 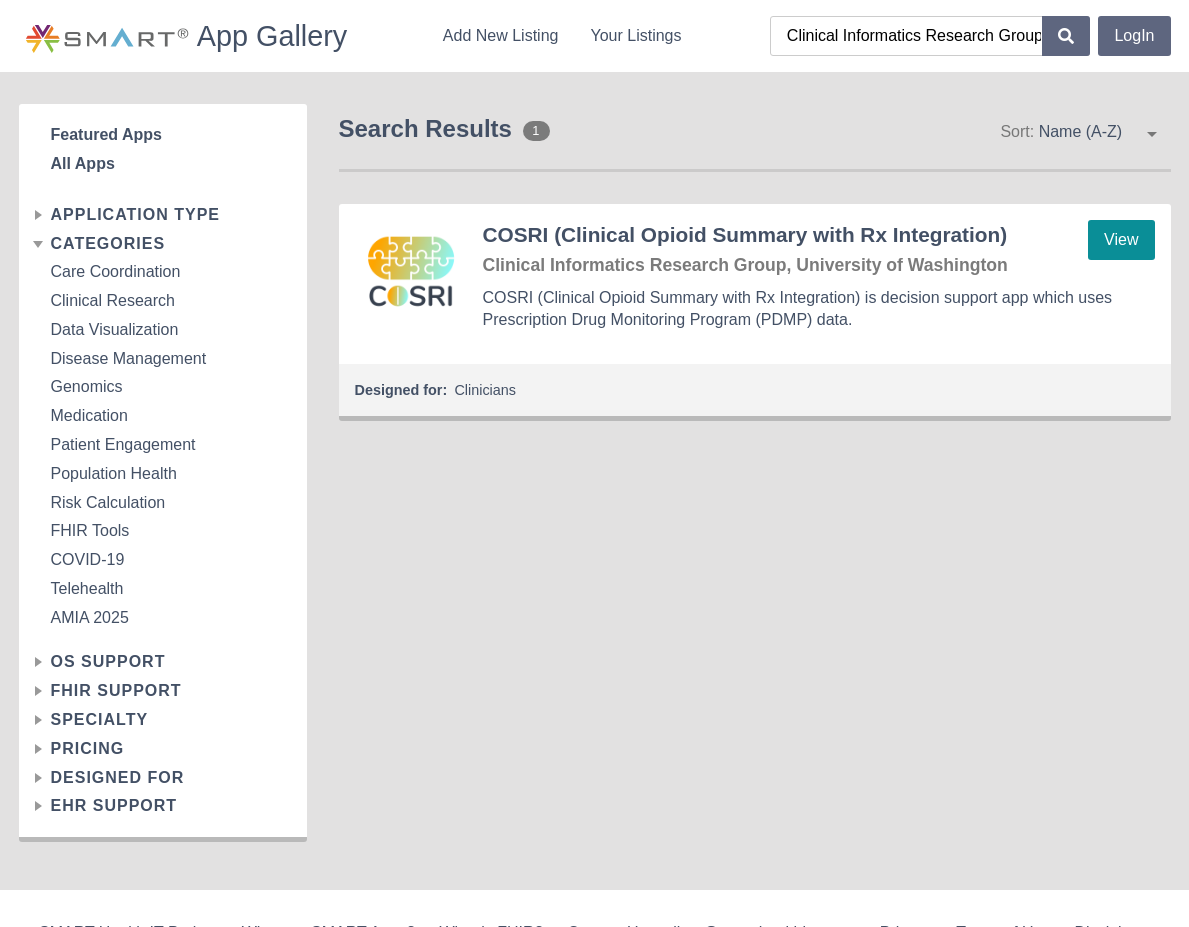 What do you see at coordinates (90, 617) in the screenshot?
I see `AMIA 2025` at bounding box center [90, 617].